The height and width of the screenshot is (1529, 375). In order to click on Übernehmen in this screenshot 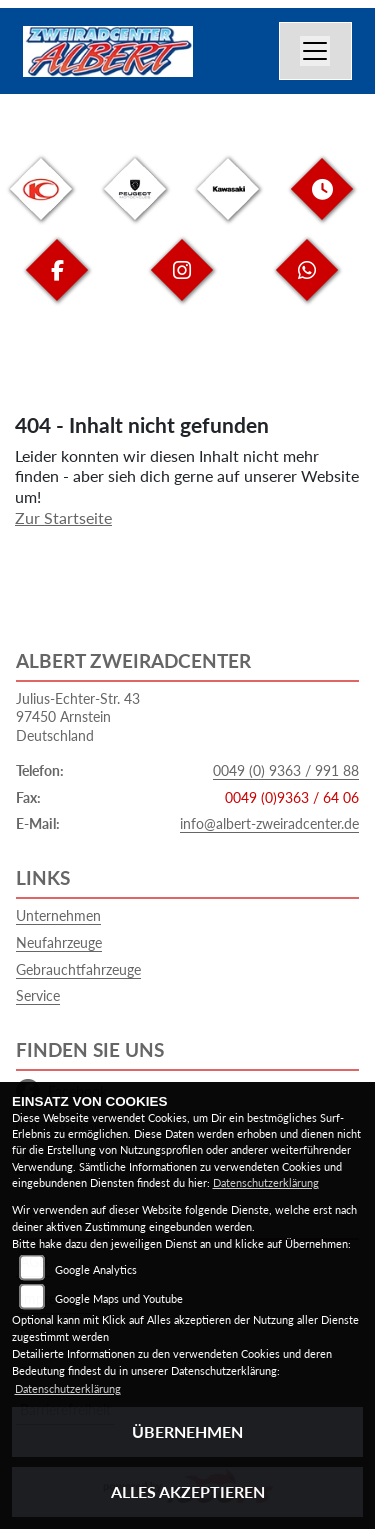, I will do `click(187, 1431)`.